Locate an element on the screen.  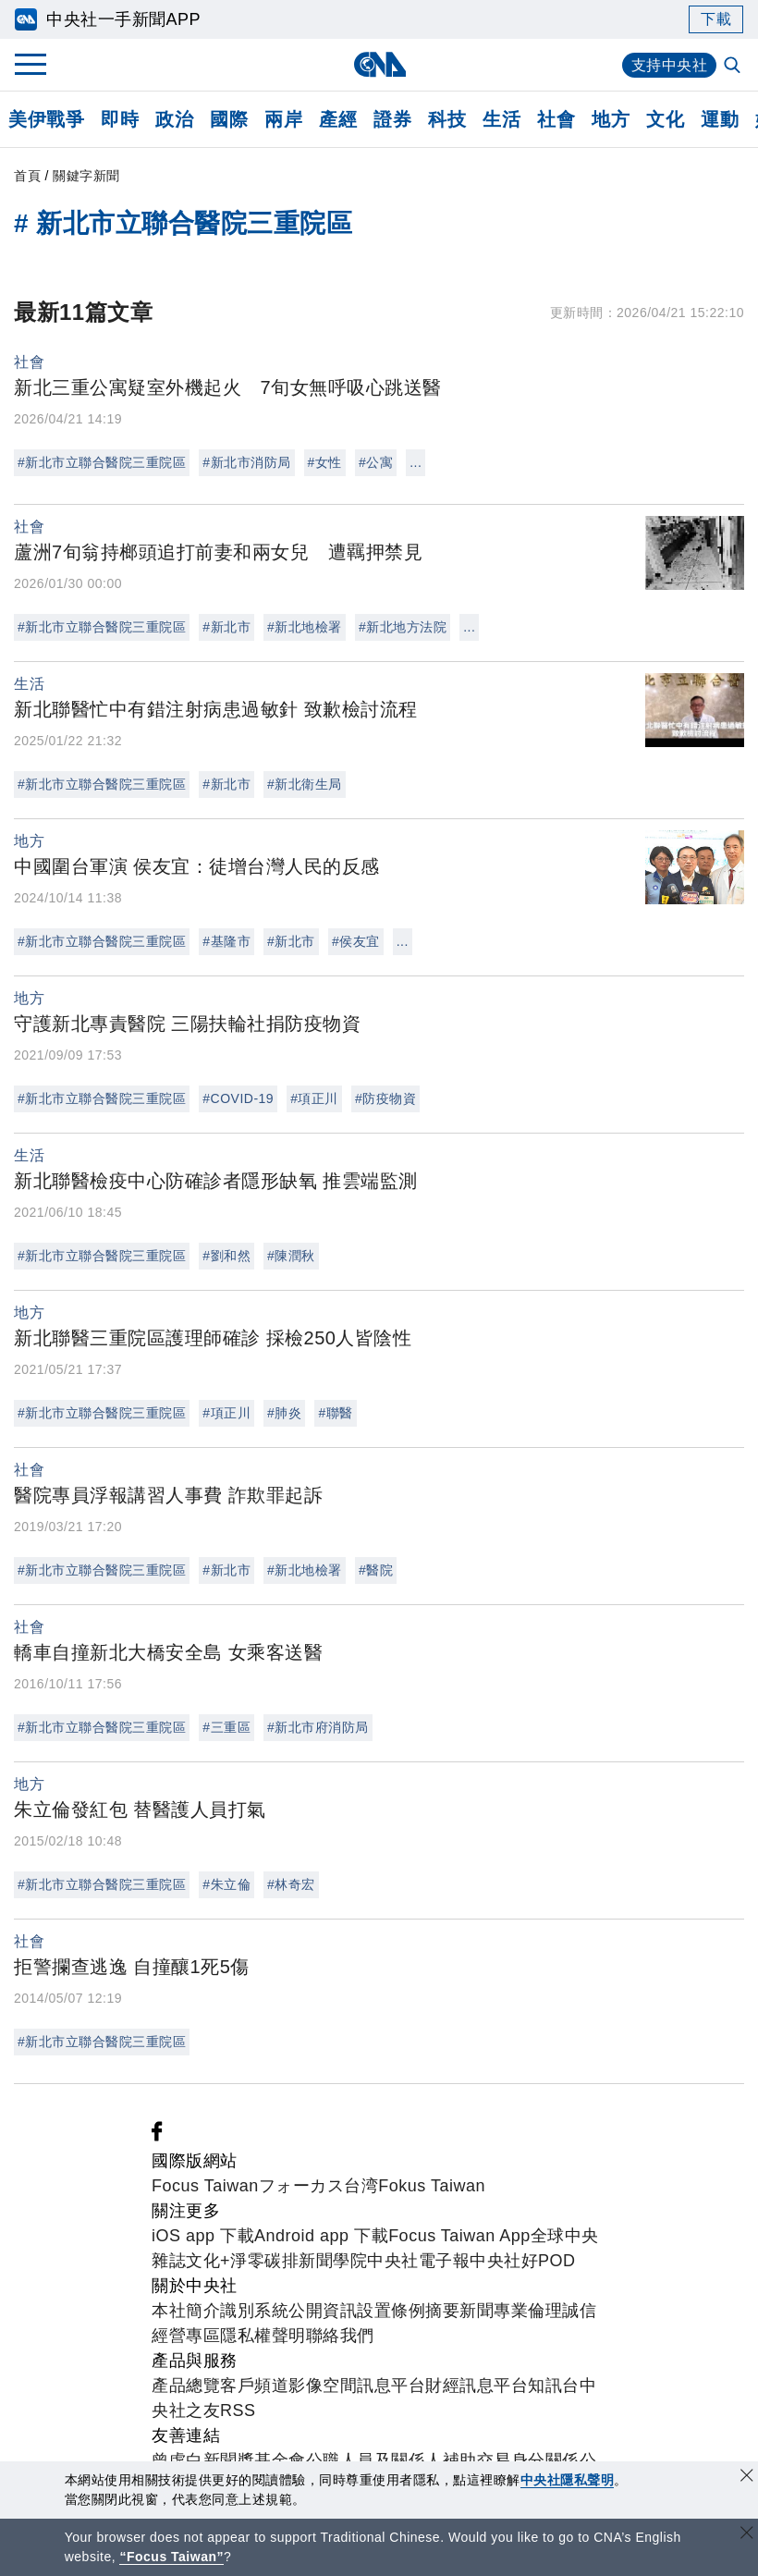
即時 is located at coordinates (120, 119).